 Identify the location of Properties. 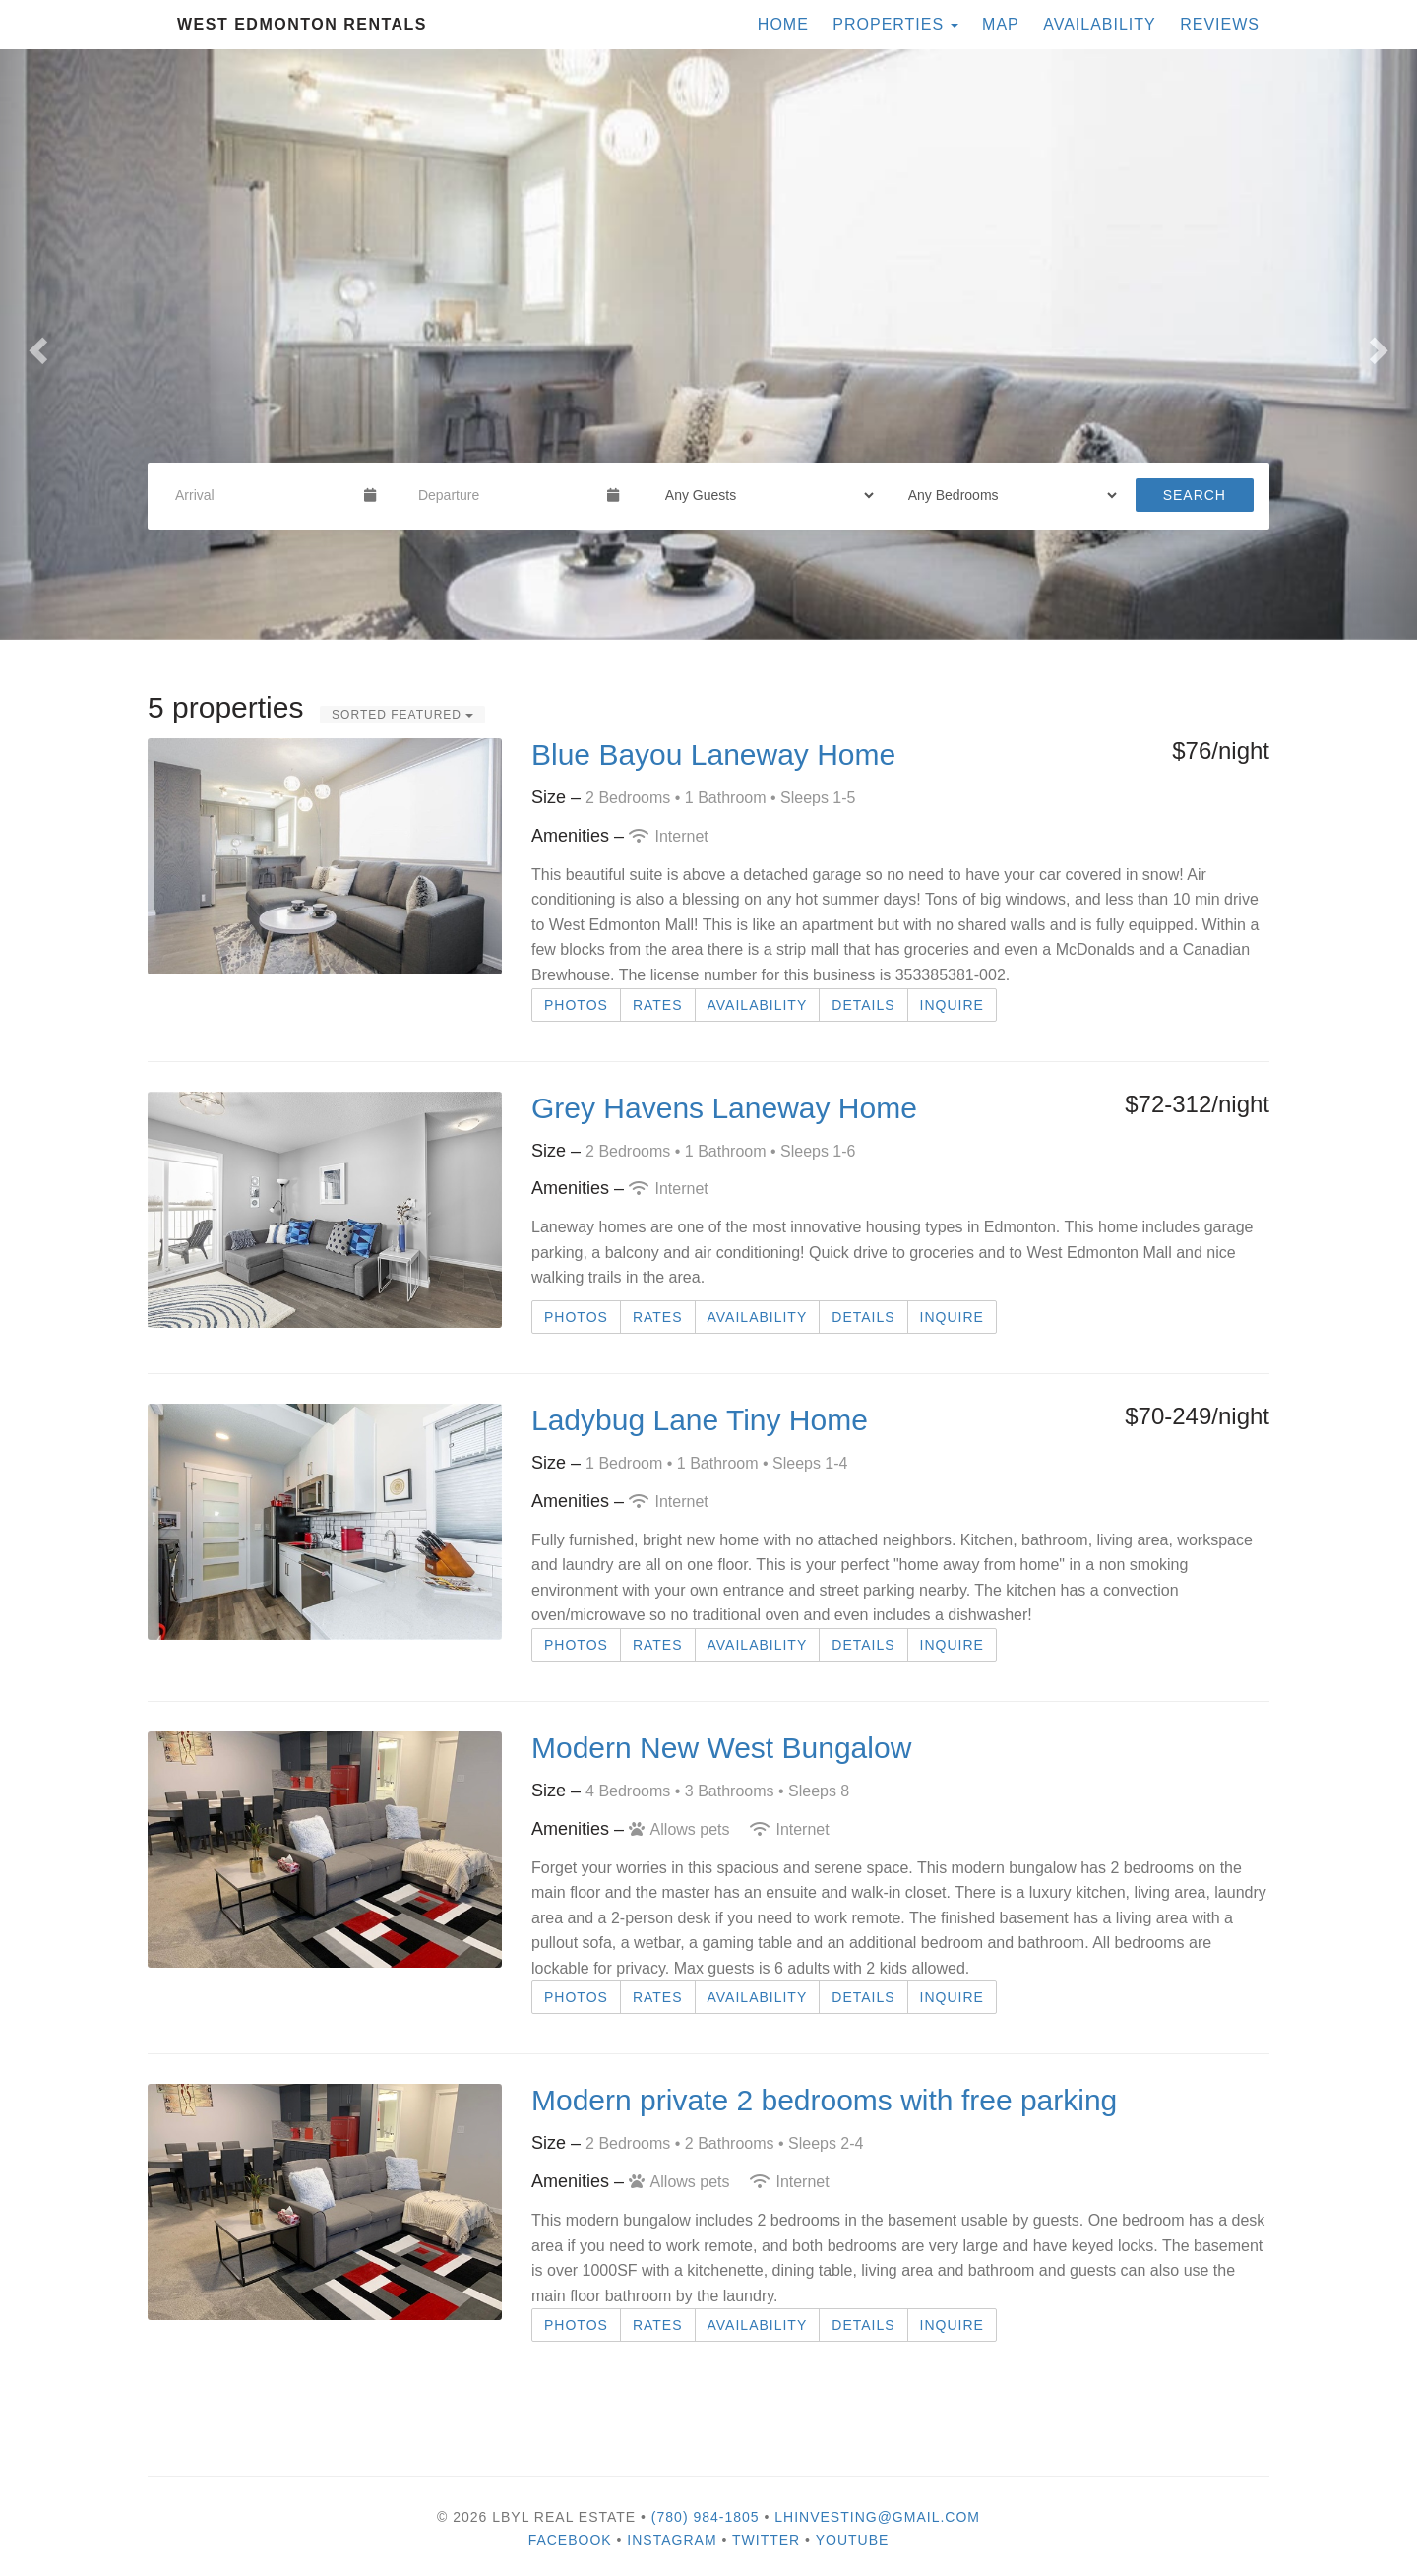
(888, 24).